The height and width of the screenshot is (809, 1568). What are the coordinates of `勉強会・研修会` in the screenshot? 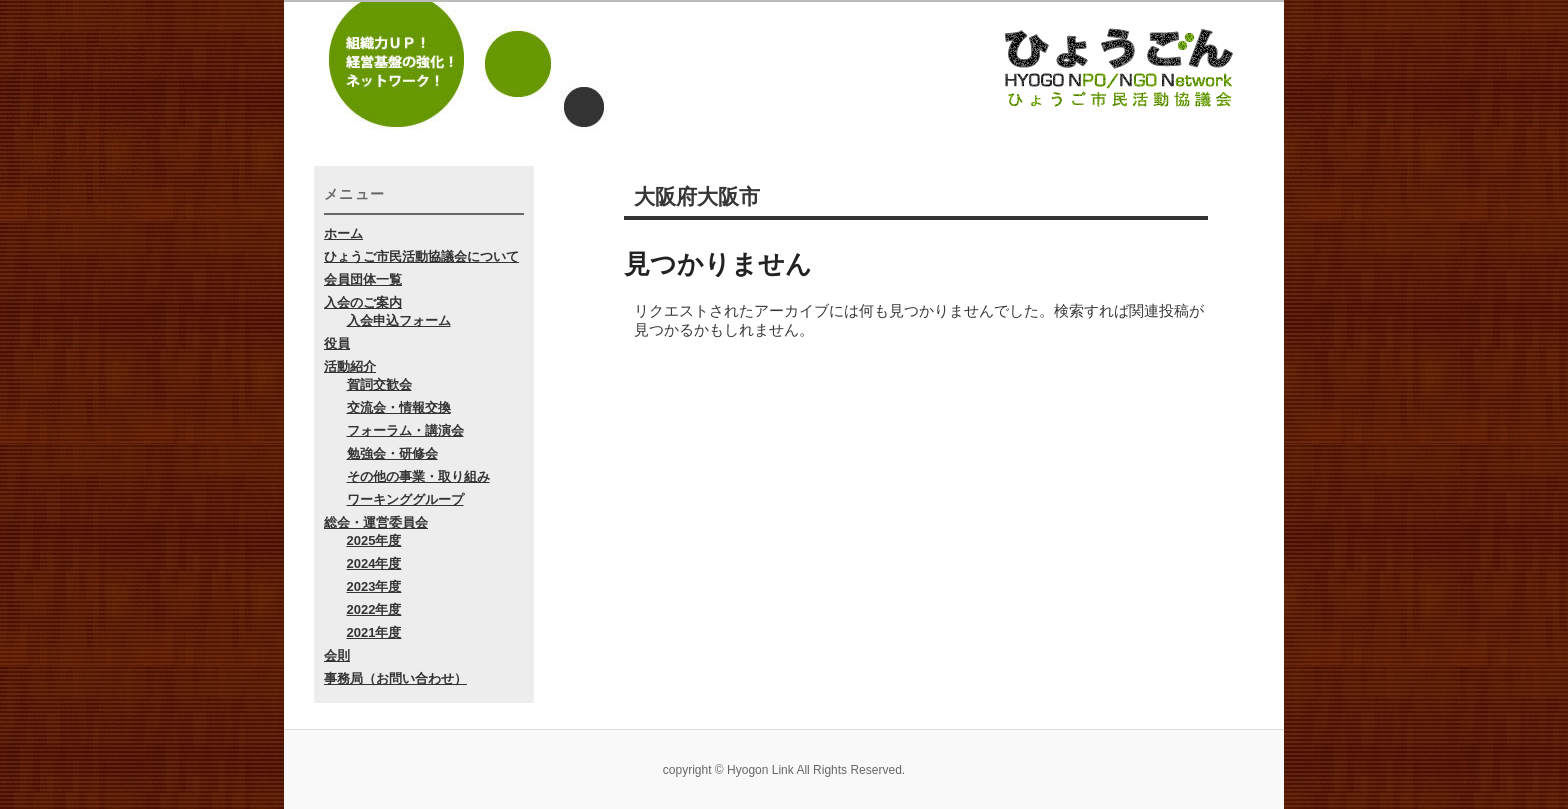 It's located at (392, 453).